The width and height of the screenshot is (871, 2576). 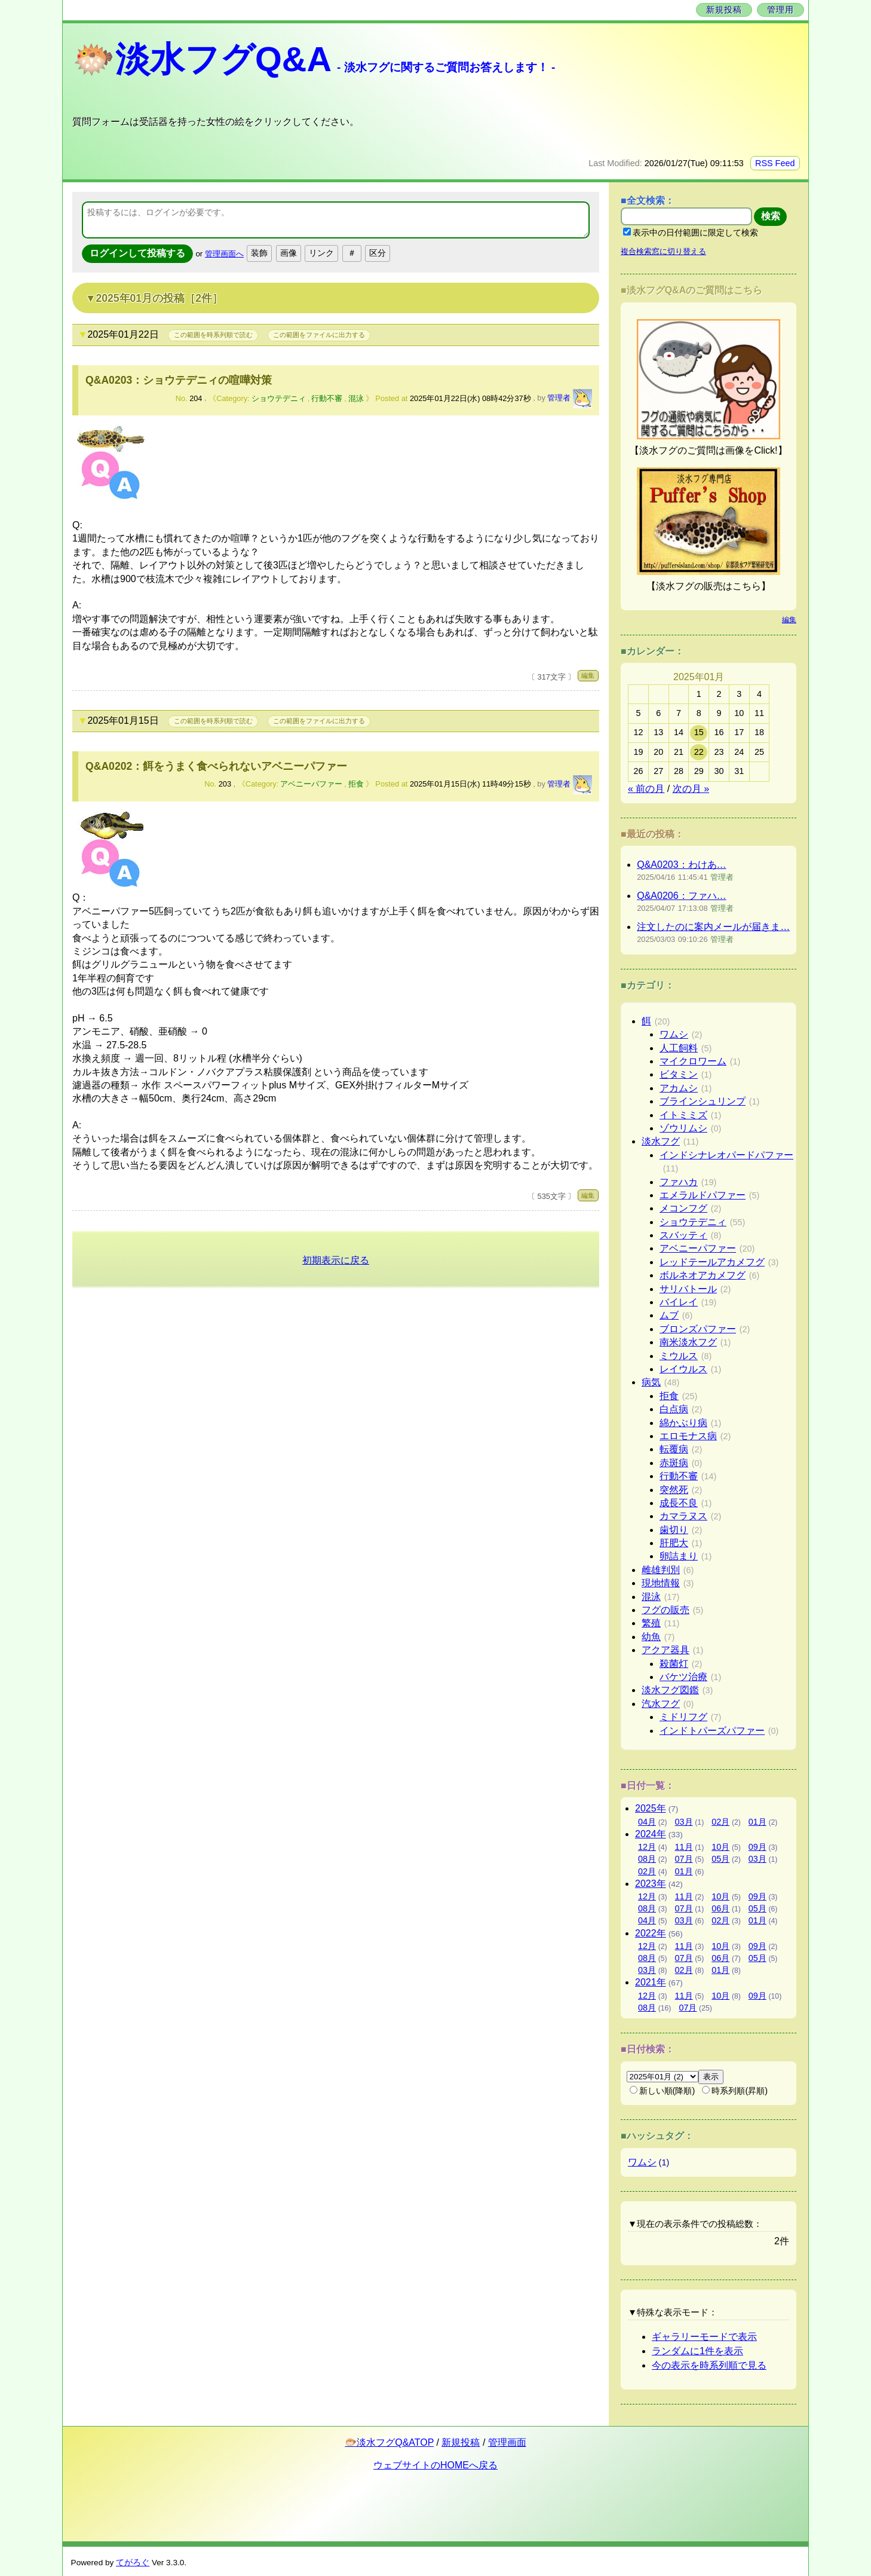 What do you see at coordinates (213, 334) in the screenshot?
I see `この範囲を時系列順で読む` at bounding box center [213, 334].